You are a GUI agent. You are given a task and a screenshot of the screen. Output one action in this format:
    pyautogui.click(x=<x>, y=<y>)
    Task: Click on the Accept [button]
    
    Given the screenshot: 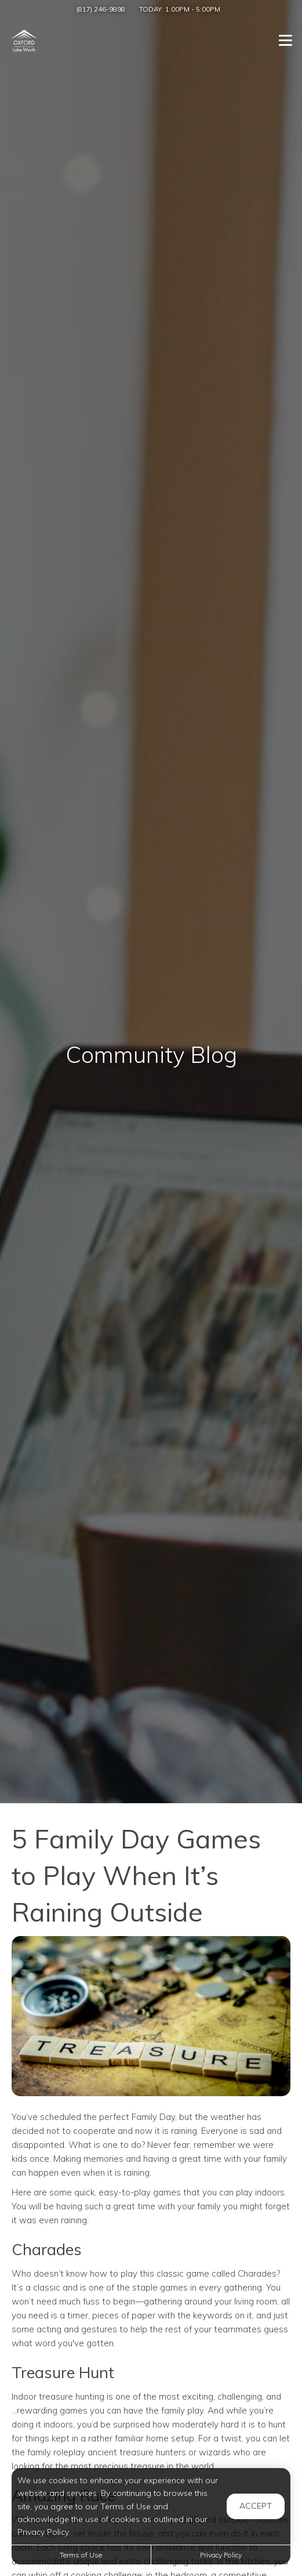 What is the action you would take?
    pyautogui.click(x=255, y=2506)
    